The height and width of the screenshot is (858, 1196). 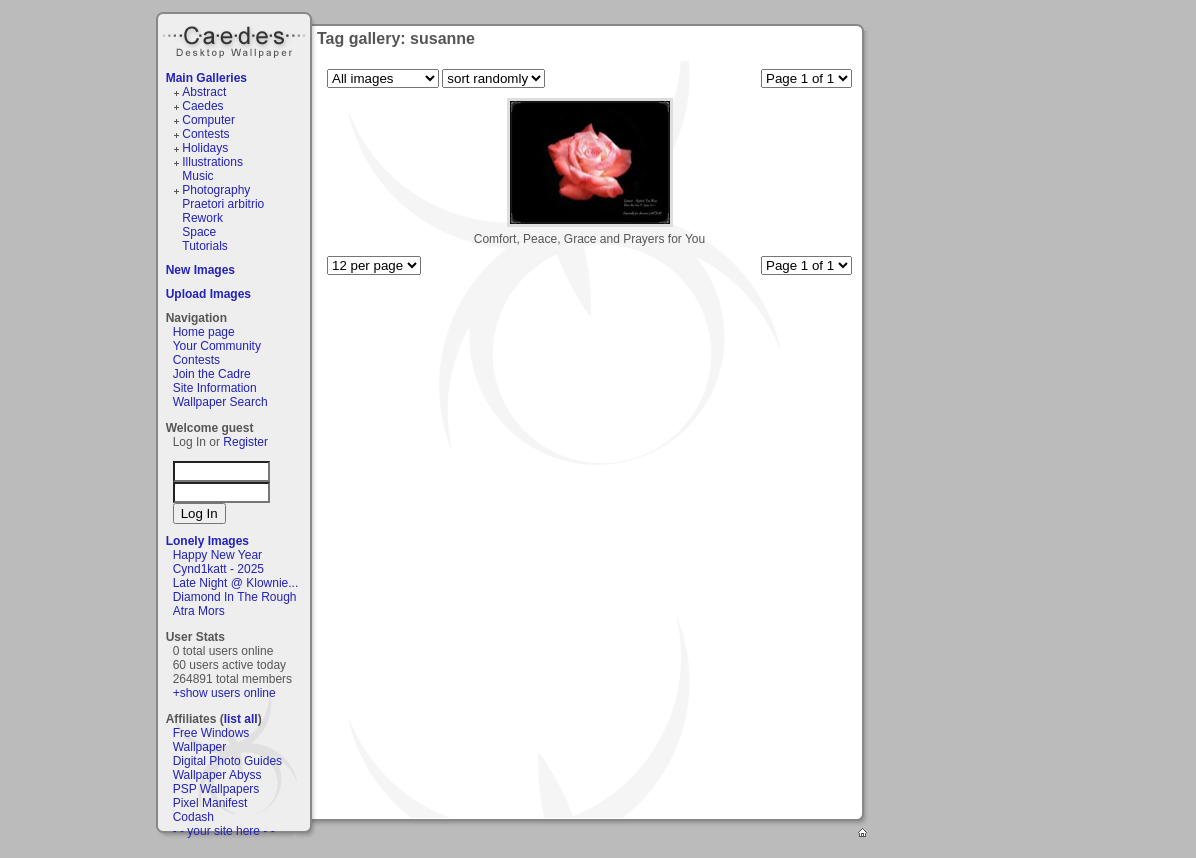 What do you see at coordinates (220, 402) in the screenshot?
I see `Wallpaper Search` at bounding box center [220, 402].